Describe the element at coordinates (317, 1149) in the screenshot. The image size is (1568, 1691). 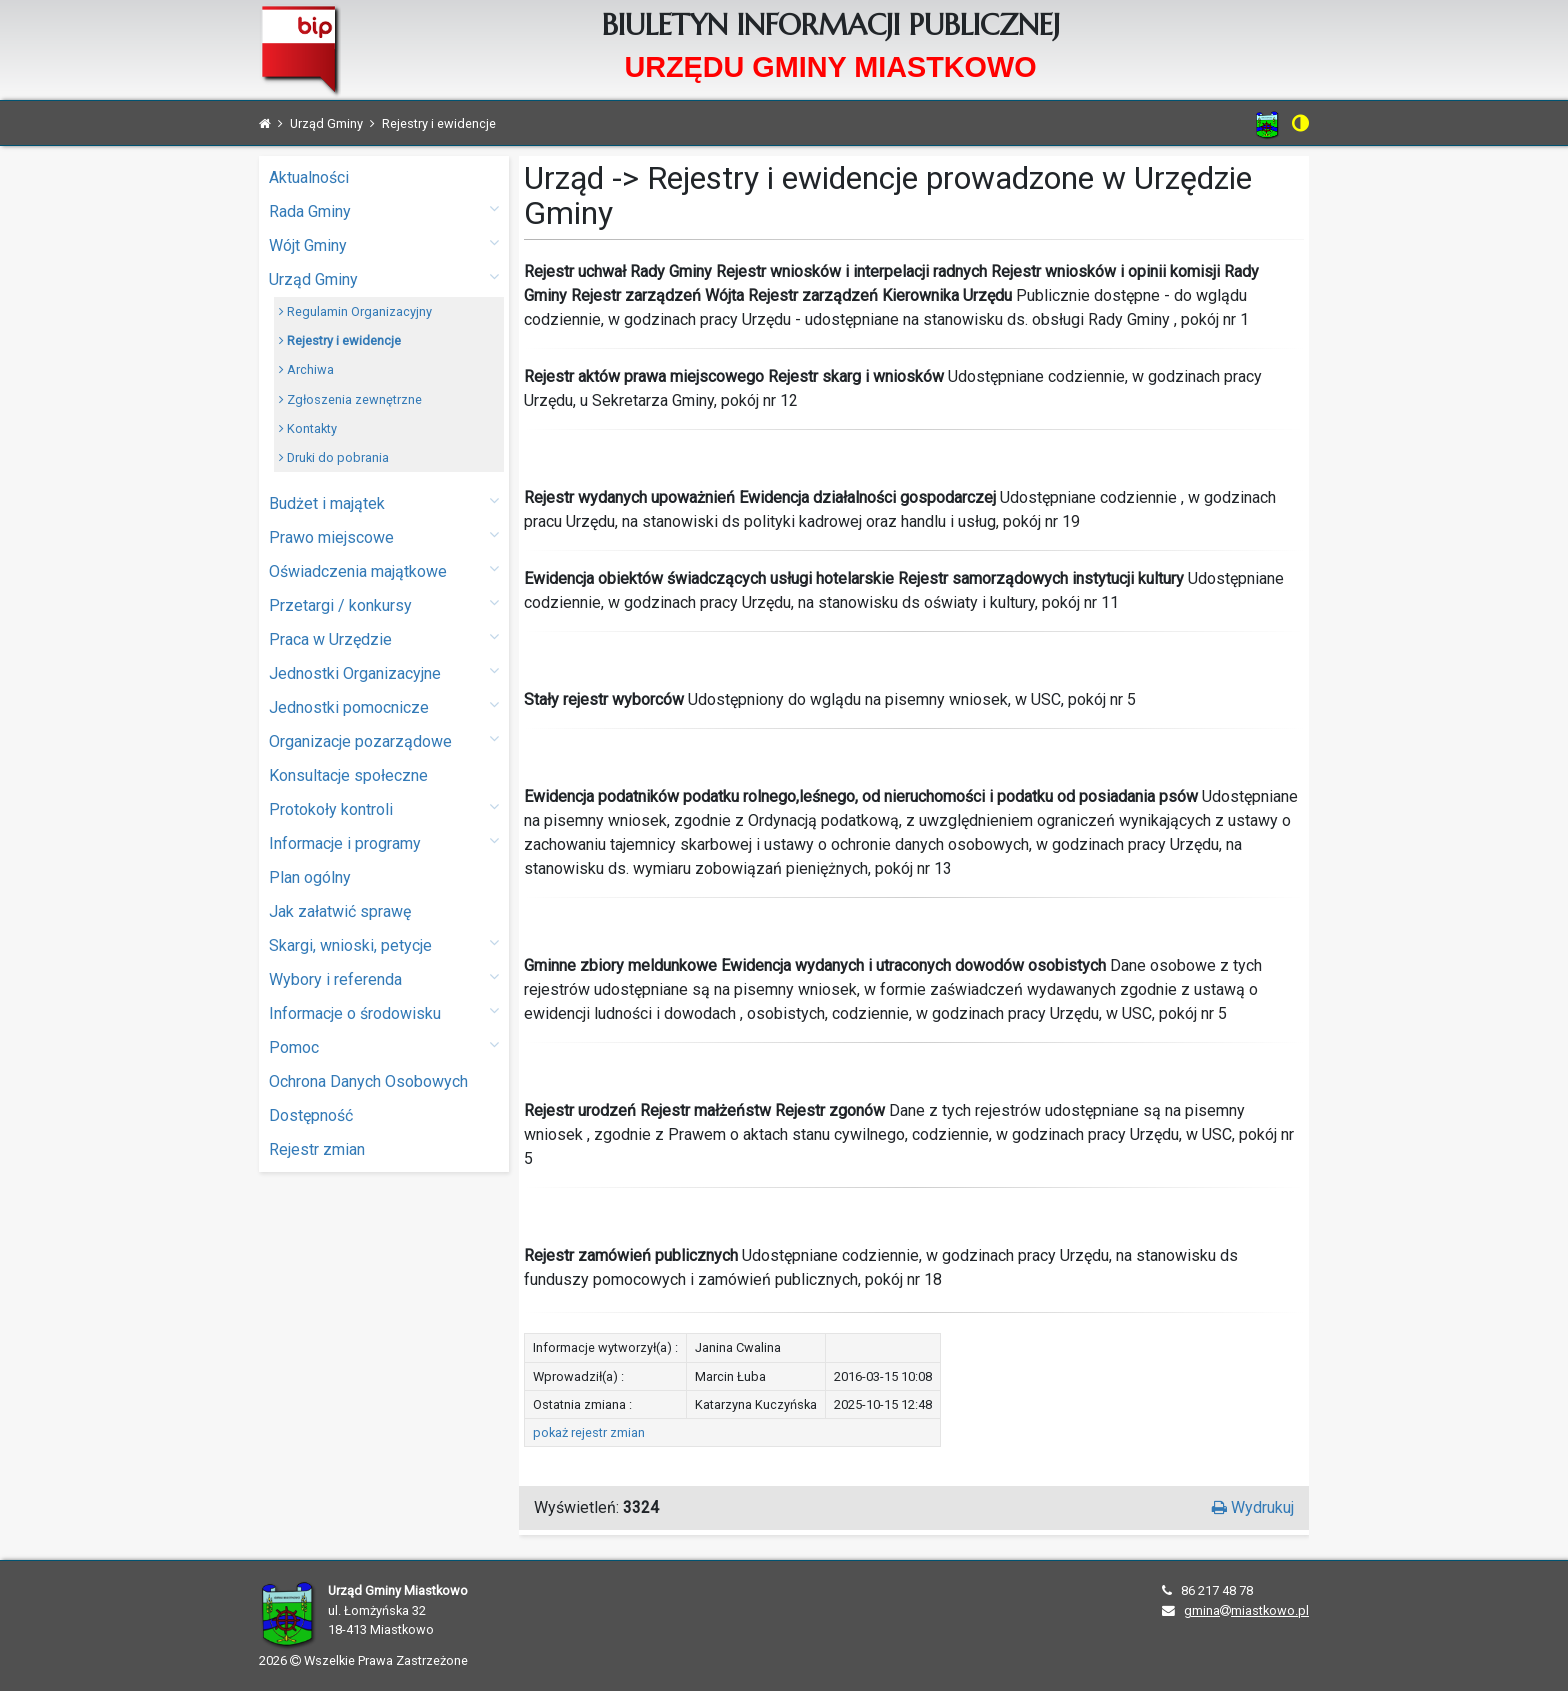
I see `Rejestr zmian` at that location.